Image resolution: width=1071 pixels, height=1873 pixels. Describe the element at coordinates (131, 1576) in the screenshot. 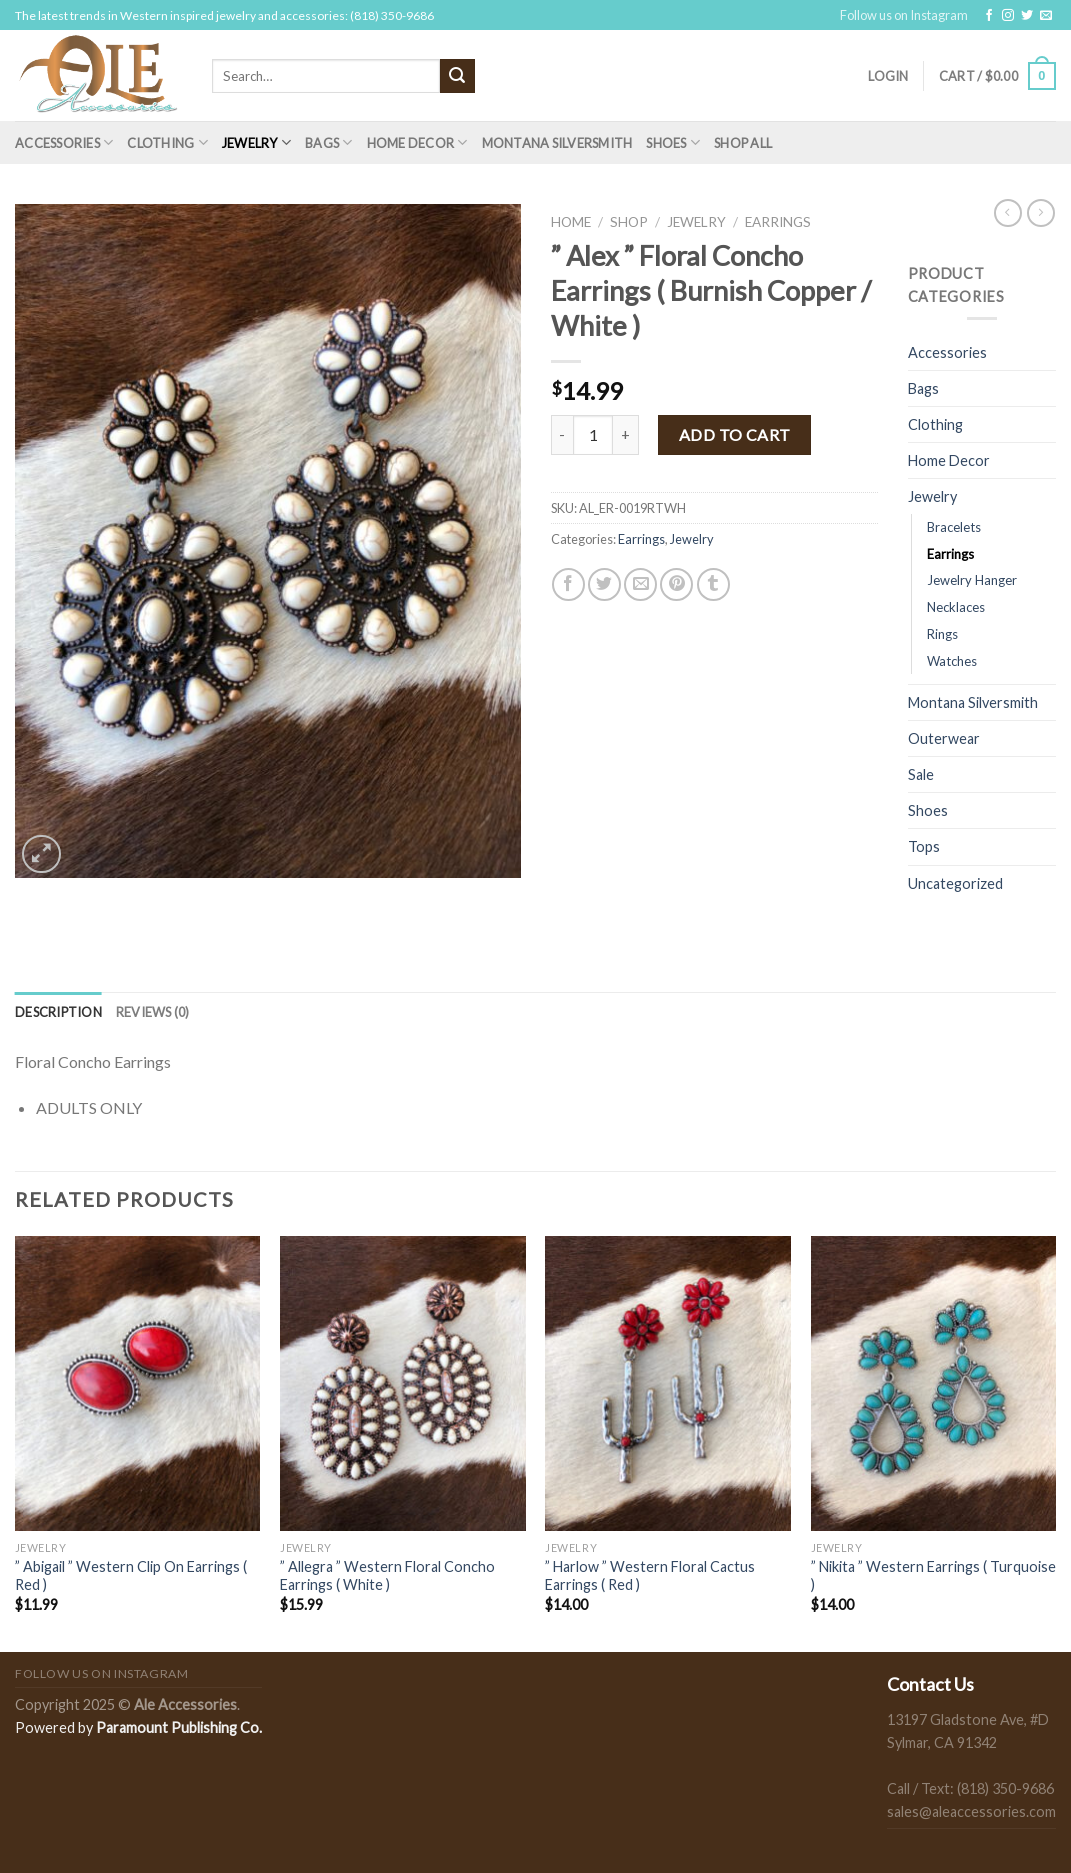

I see `” Abigail ” Western Clip On Earrings ( Red )` at that location.